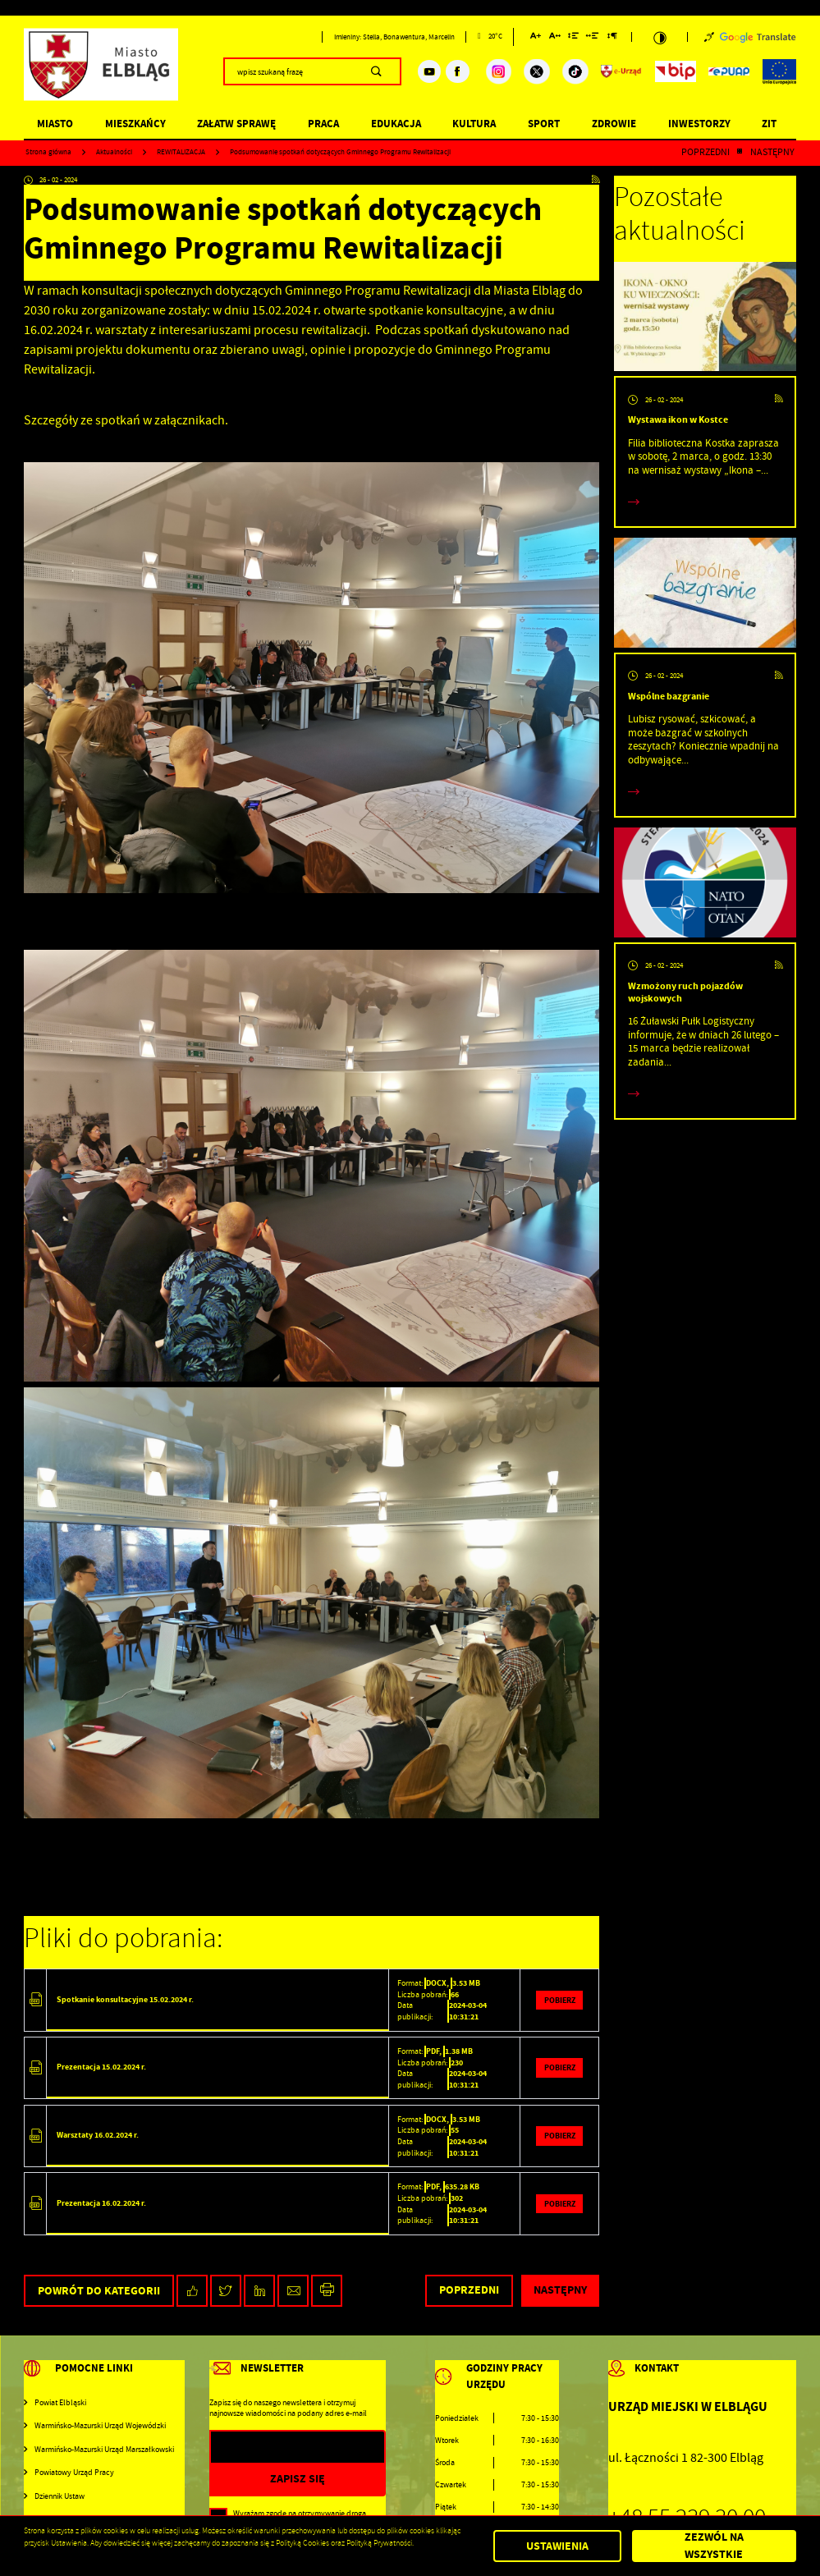  I want to click on [Twój adres e-mail], so click(272, 2448).